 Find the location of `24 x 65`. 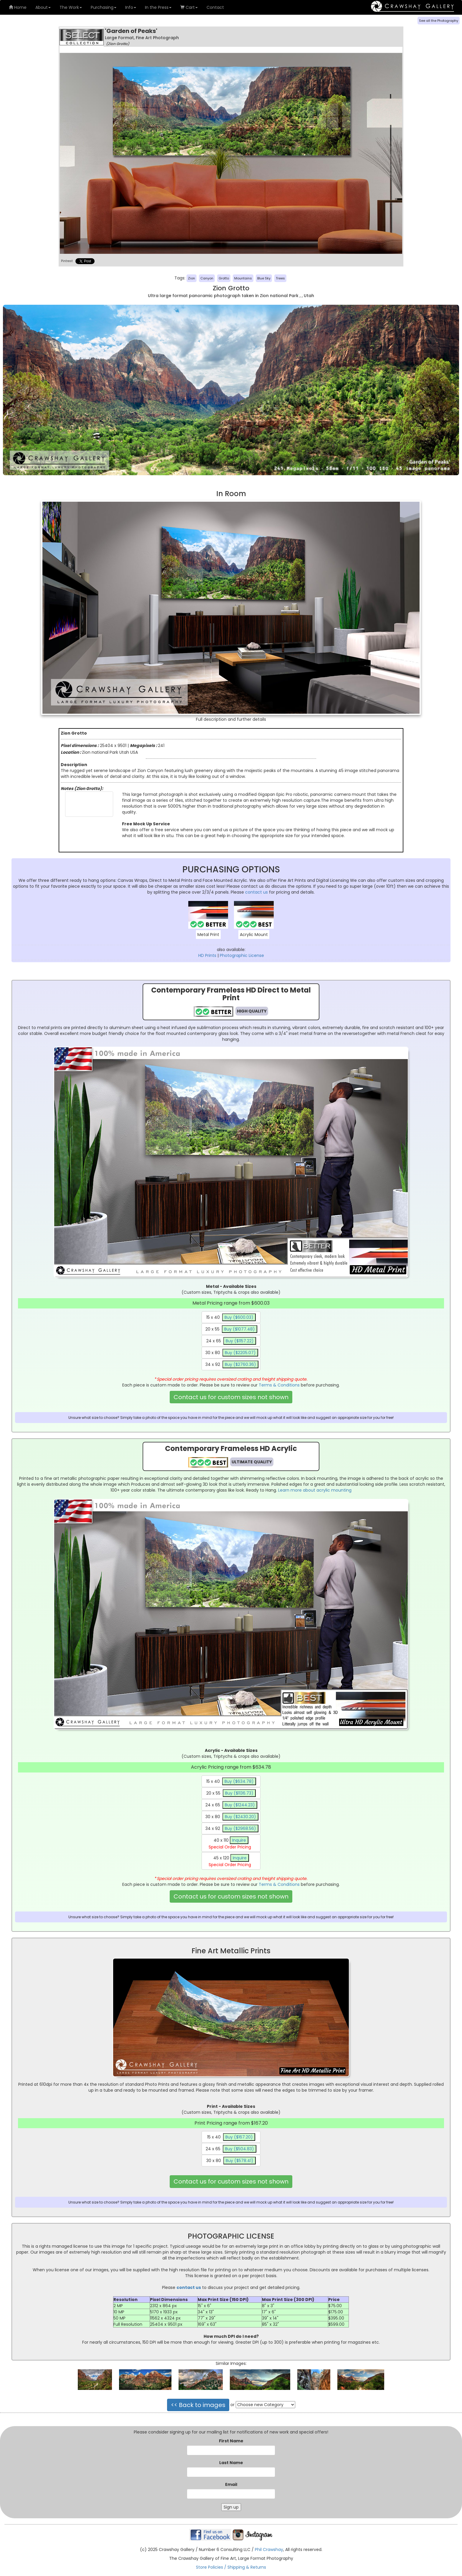

24 x 65 is located at coordinates (231, 1341).